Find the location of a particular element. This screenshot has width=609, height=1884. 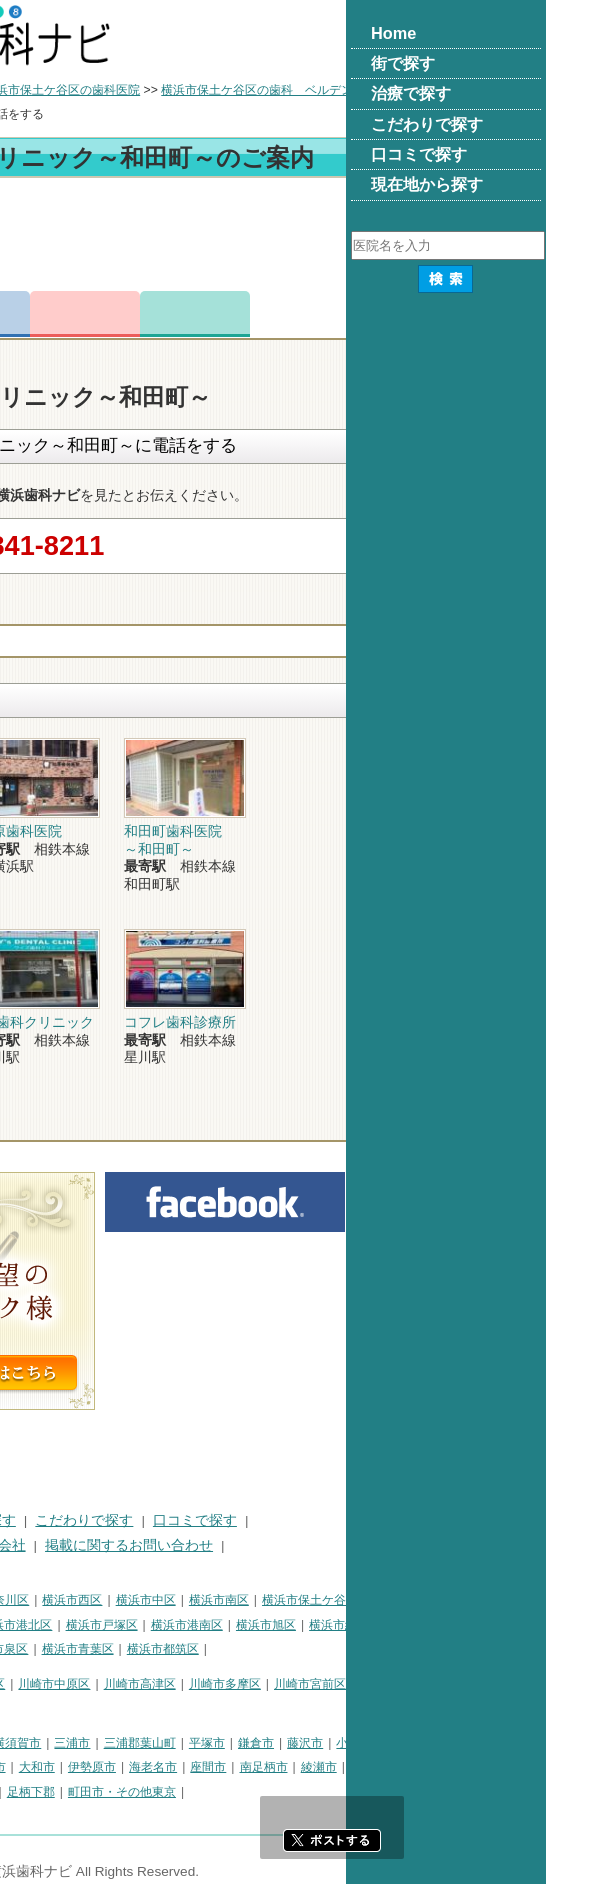

足柄上郡 is located at coordinates (120, 1792).